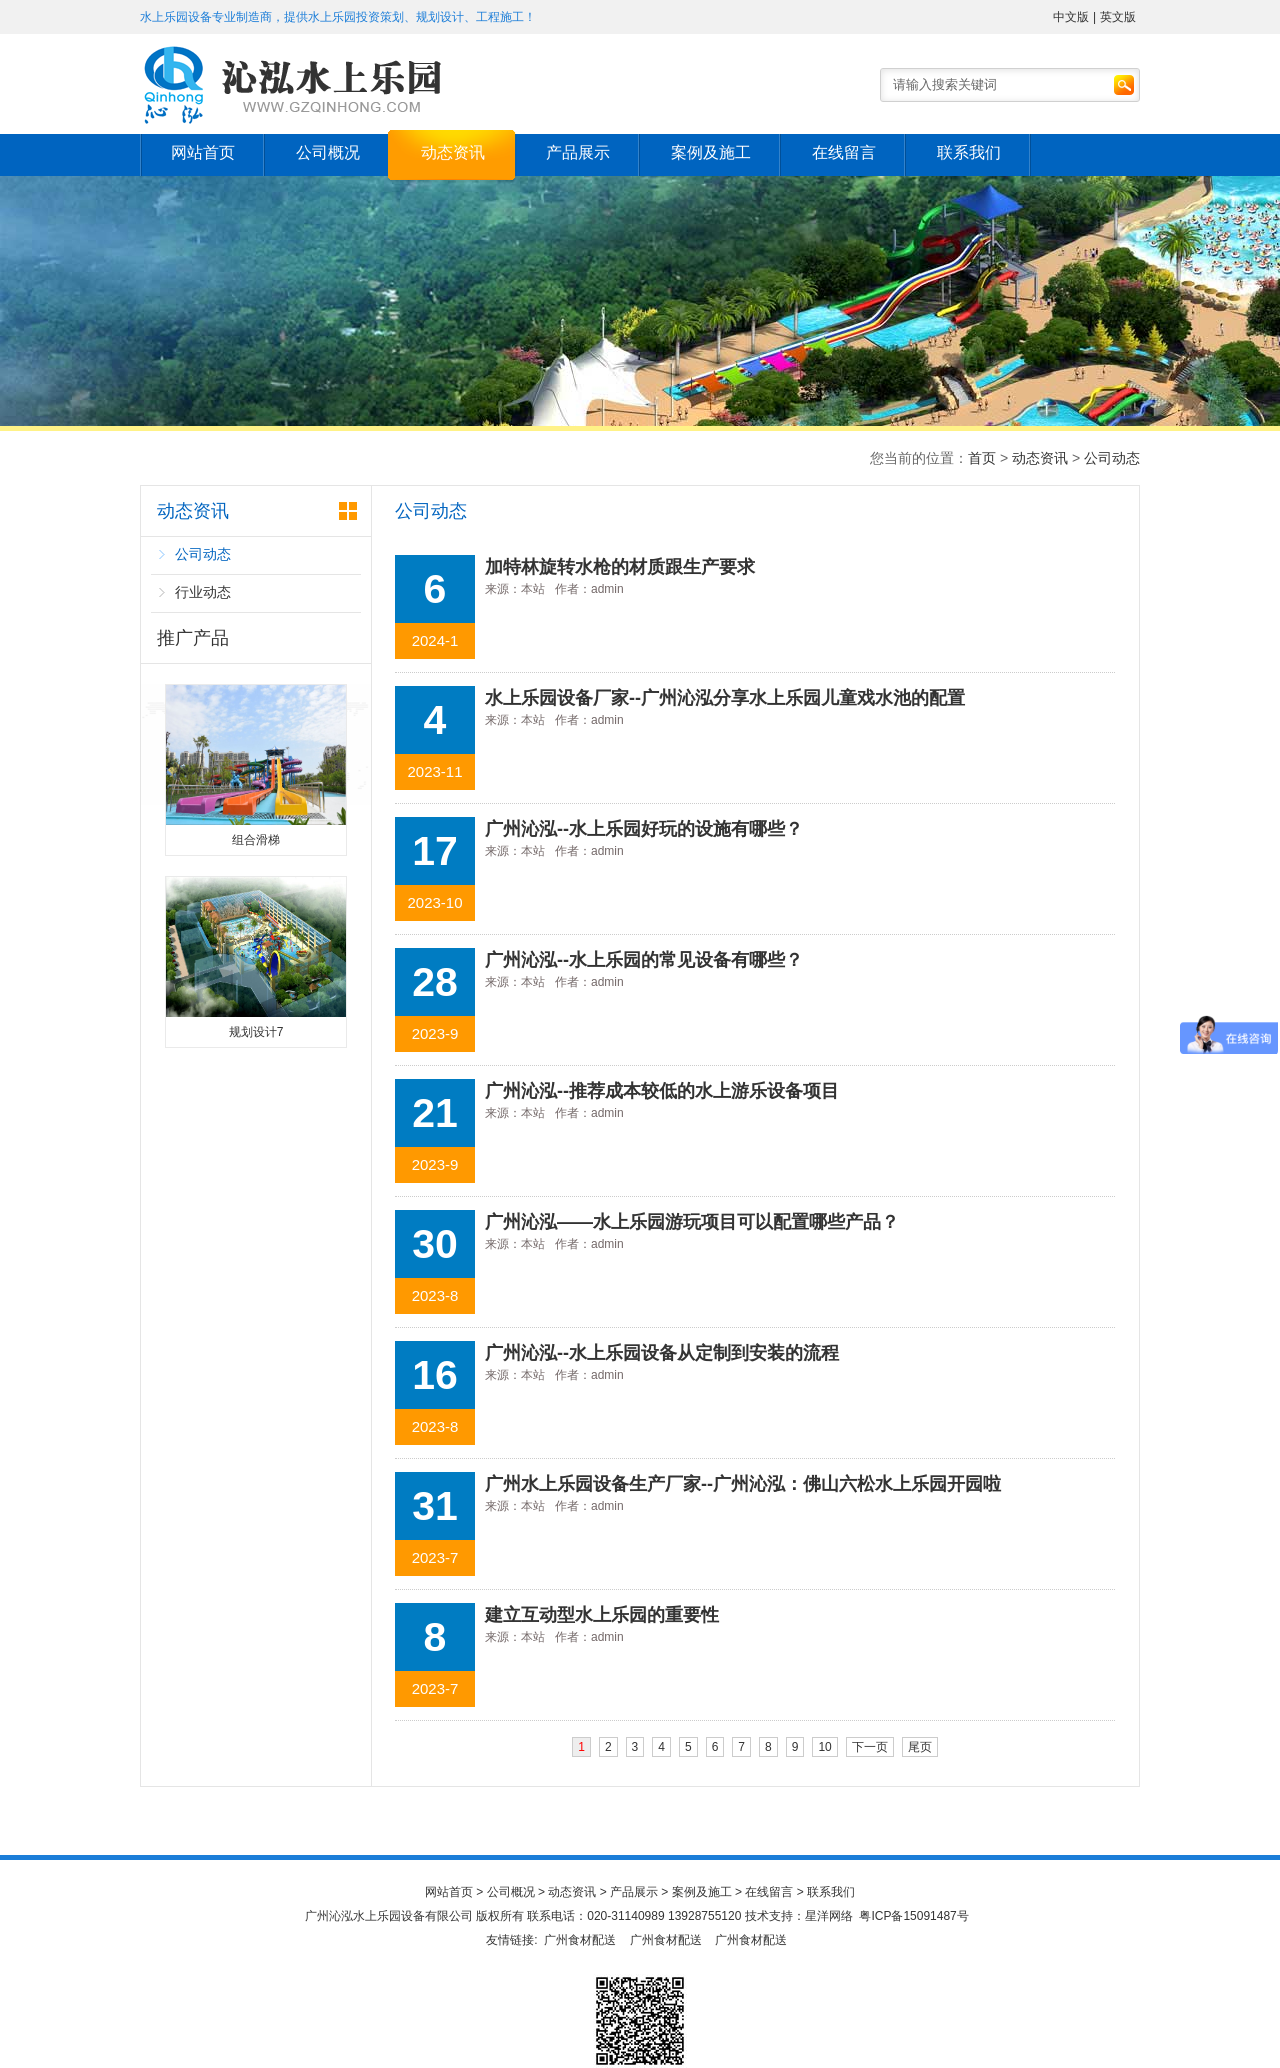 The width and height of the screenshot is (1280, 2068). What do you see at coordinates (824, 1747) in the screenshot?
I see `10` at bounding box center [824, 1747].